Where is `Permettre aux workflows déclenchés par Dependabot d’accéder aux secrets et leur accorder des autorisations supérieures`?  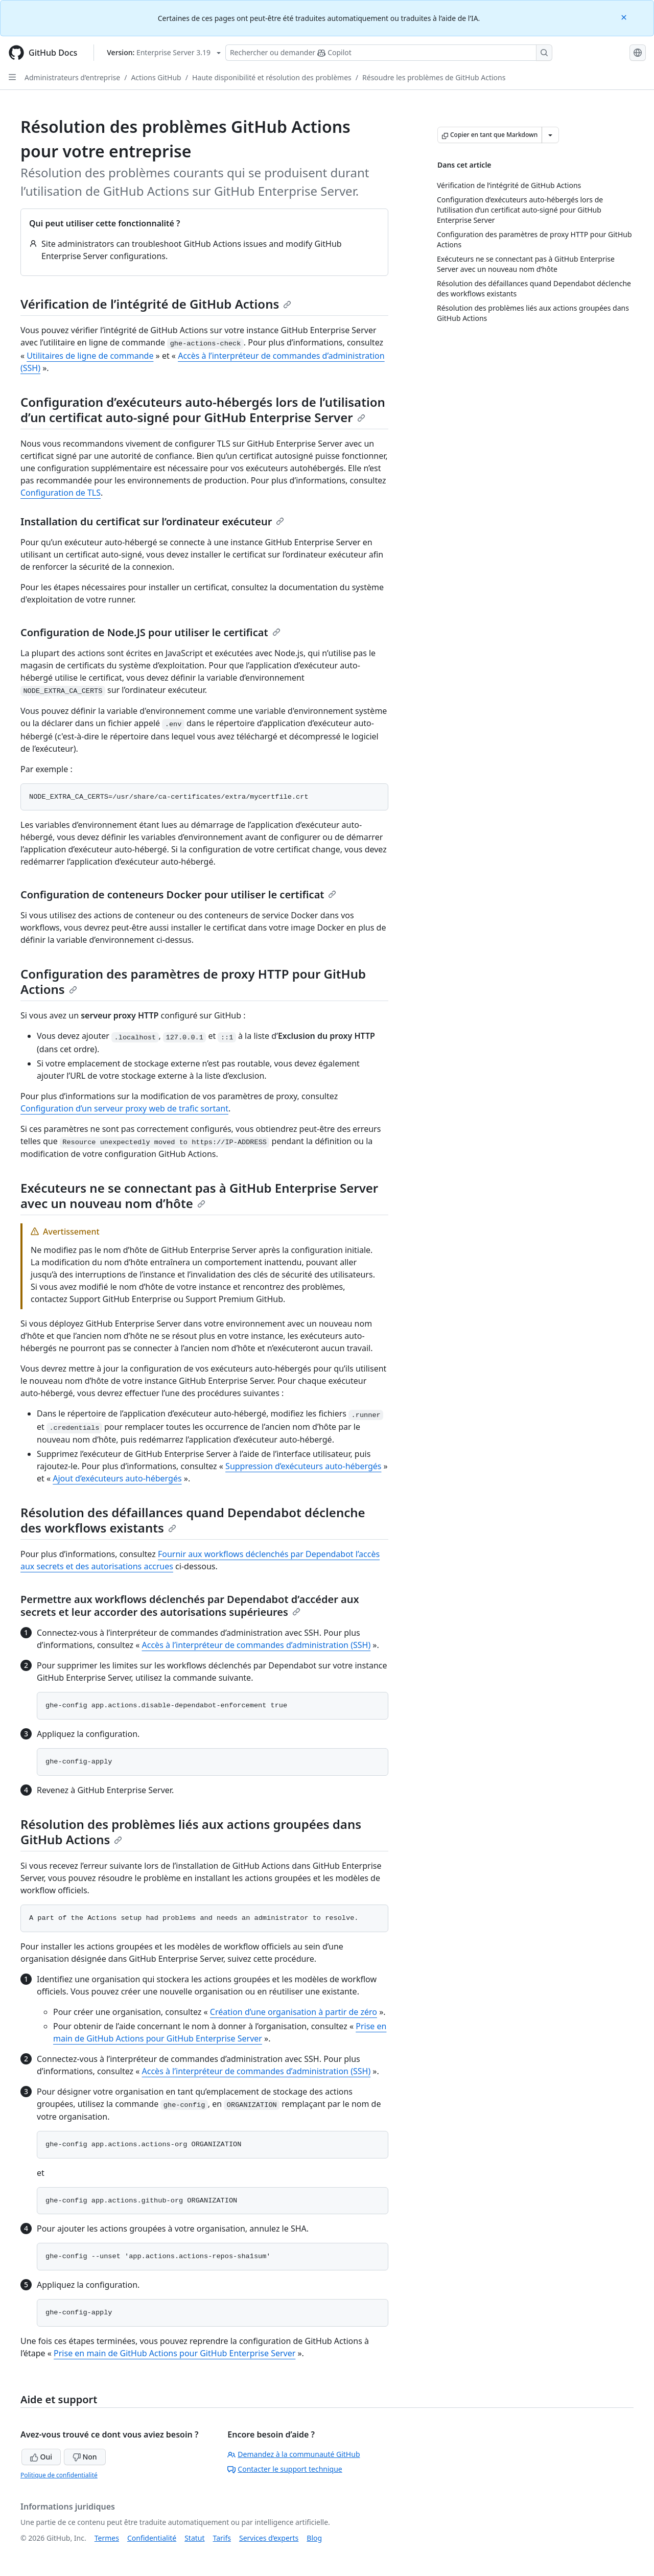 Permettre aux workflows déclenchés par Dependabot d’accéder aux secrets et leur accorder des autorisations supérieures is located at coordinates (189, 1605).